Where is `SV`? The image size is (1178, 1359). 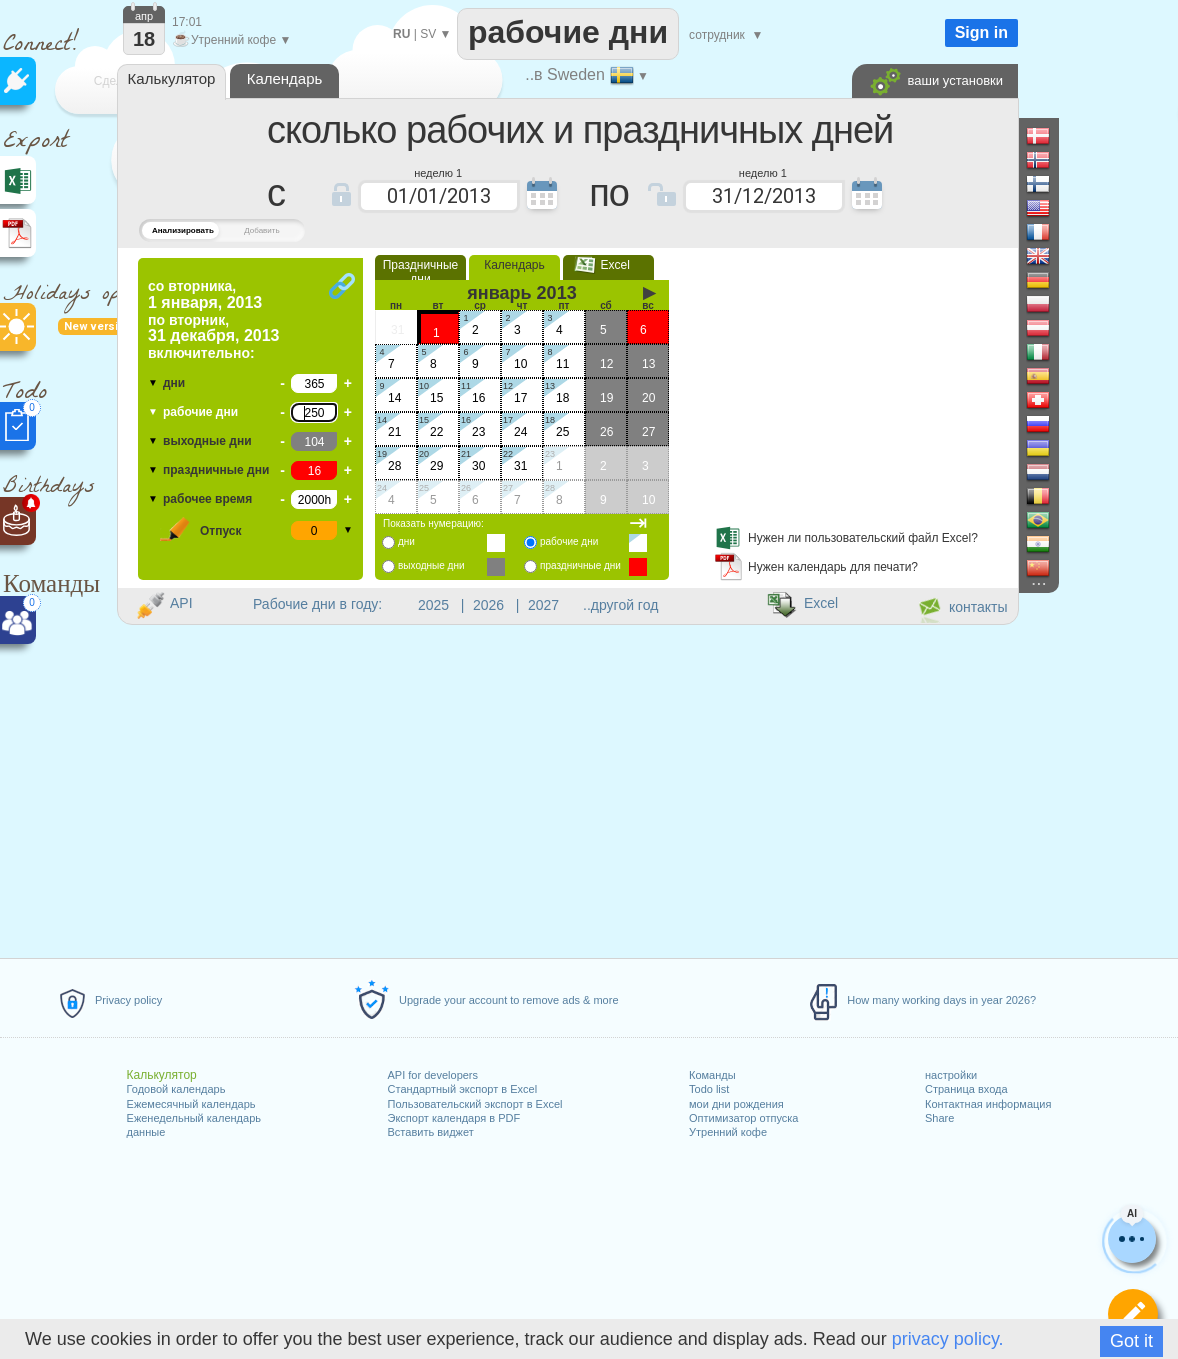
SV is located at coordinates (428, 34).